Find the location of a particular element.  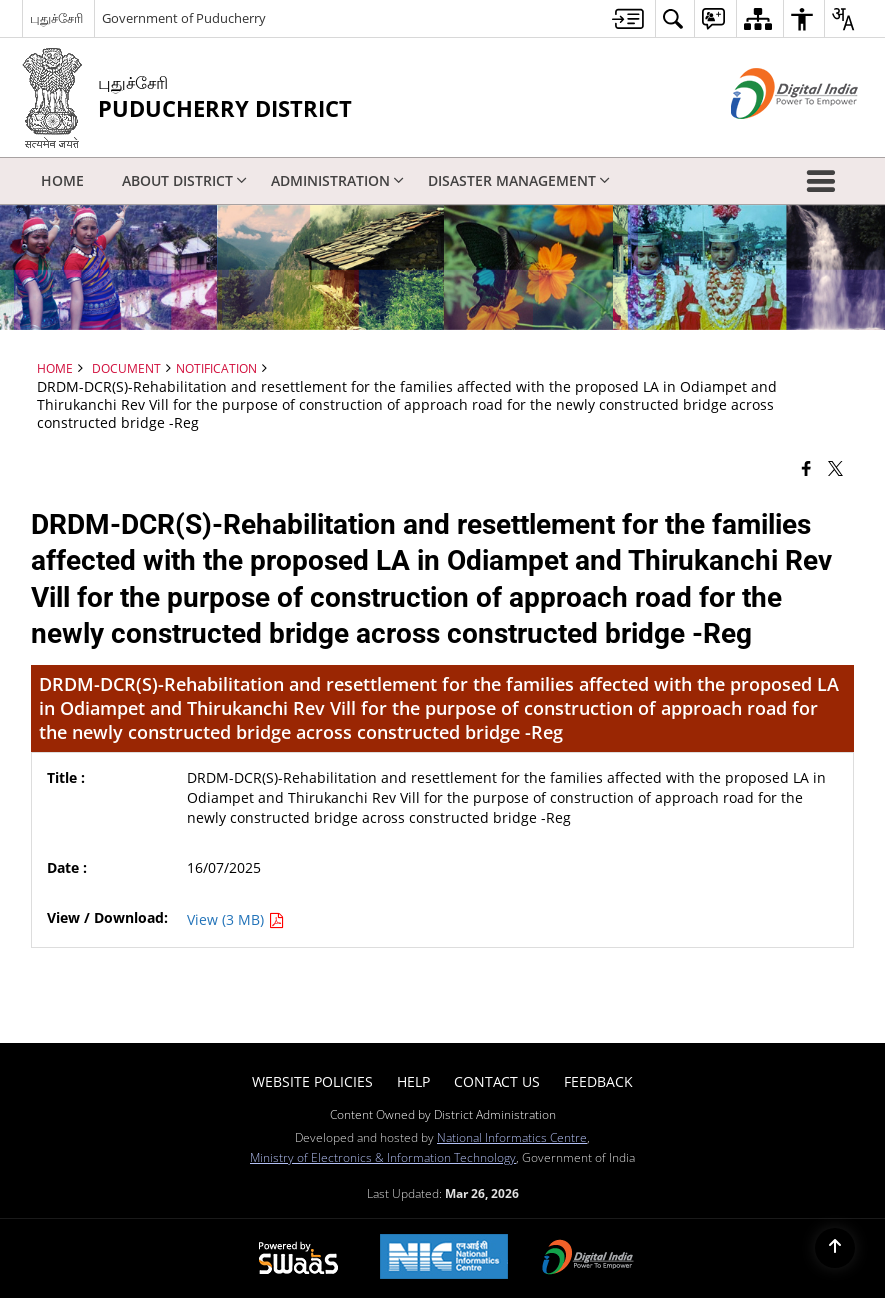

About District [menuitem] is located at coordinates (184, 180).